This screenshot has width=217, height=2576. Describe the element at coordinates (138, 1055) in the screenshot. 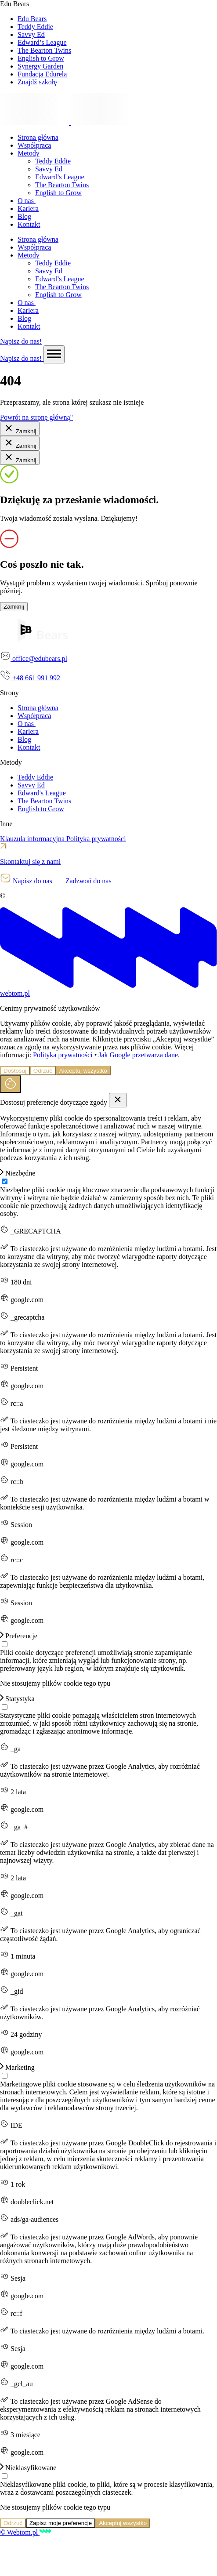

I see `Jak Google przetwarza dane` at that location.